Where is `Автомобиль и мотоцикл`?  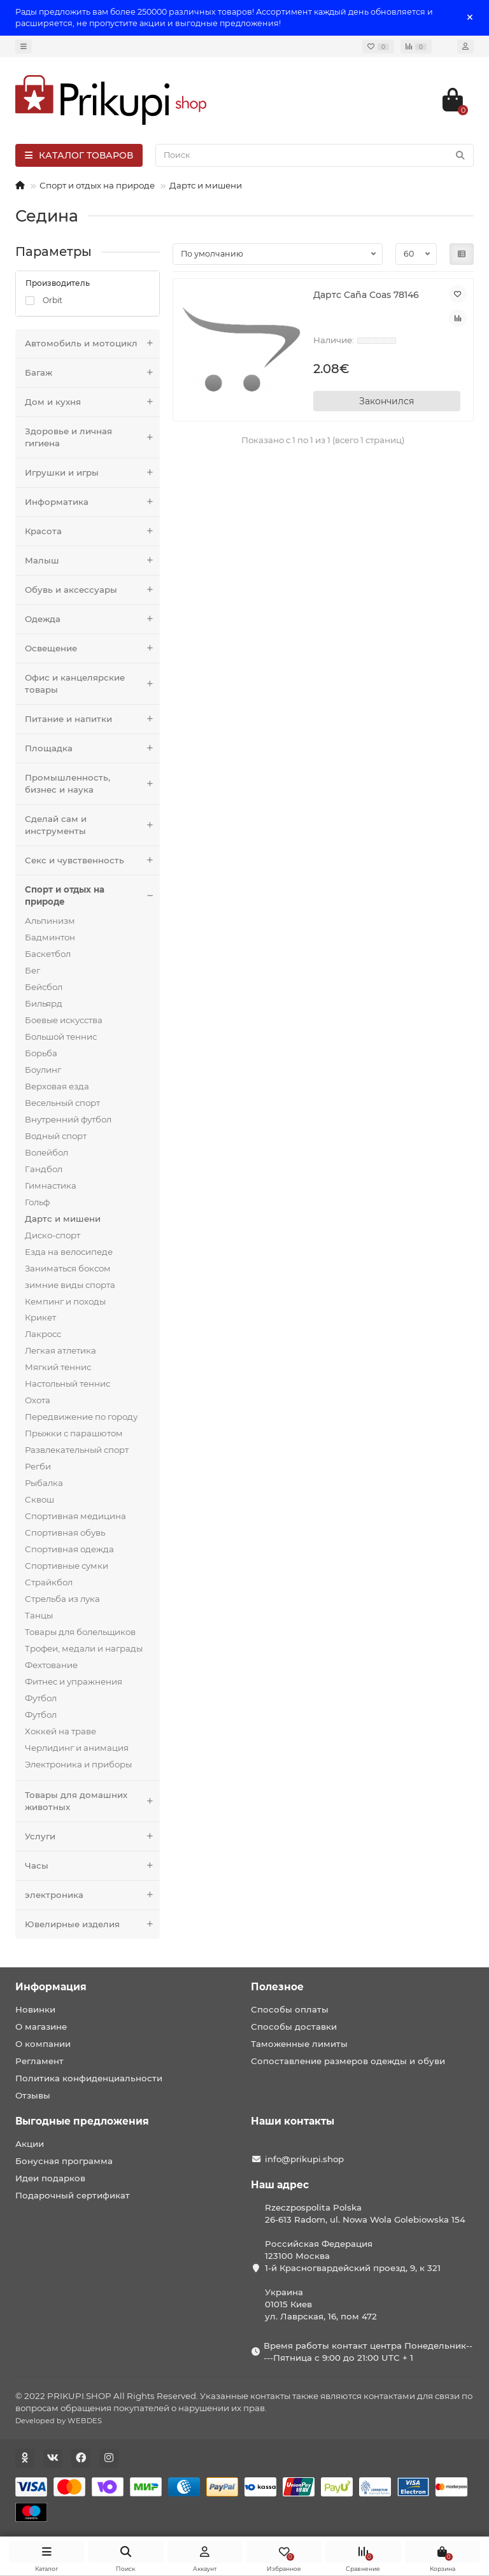 Автомобиль и мотоцикл is located at coordinates (92, 343).